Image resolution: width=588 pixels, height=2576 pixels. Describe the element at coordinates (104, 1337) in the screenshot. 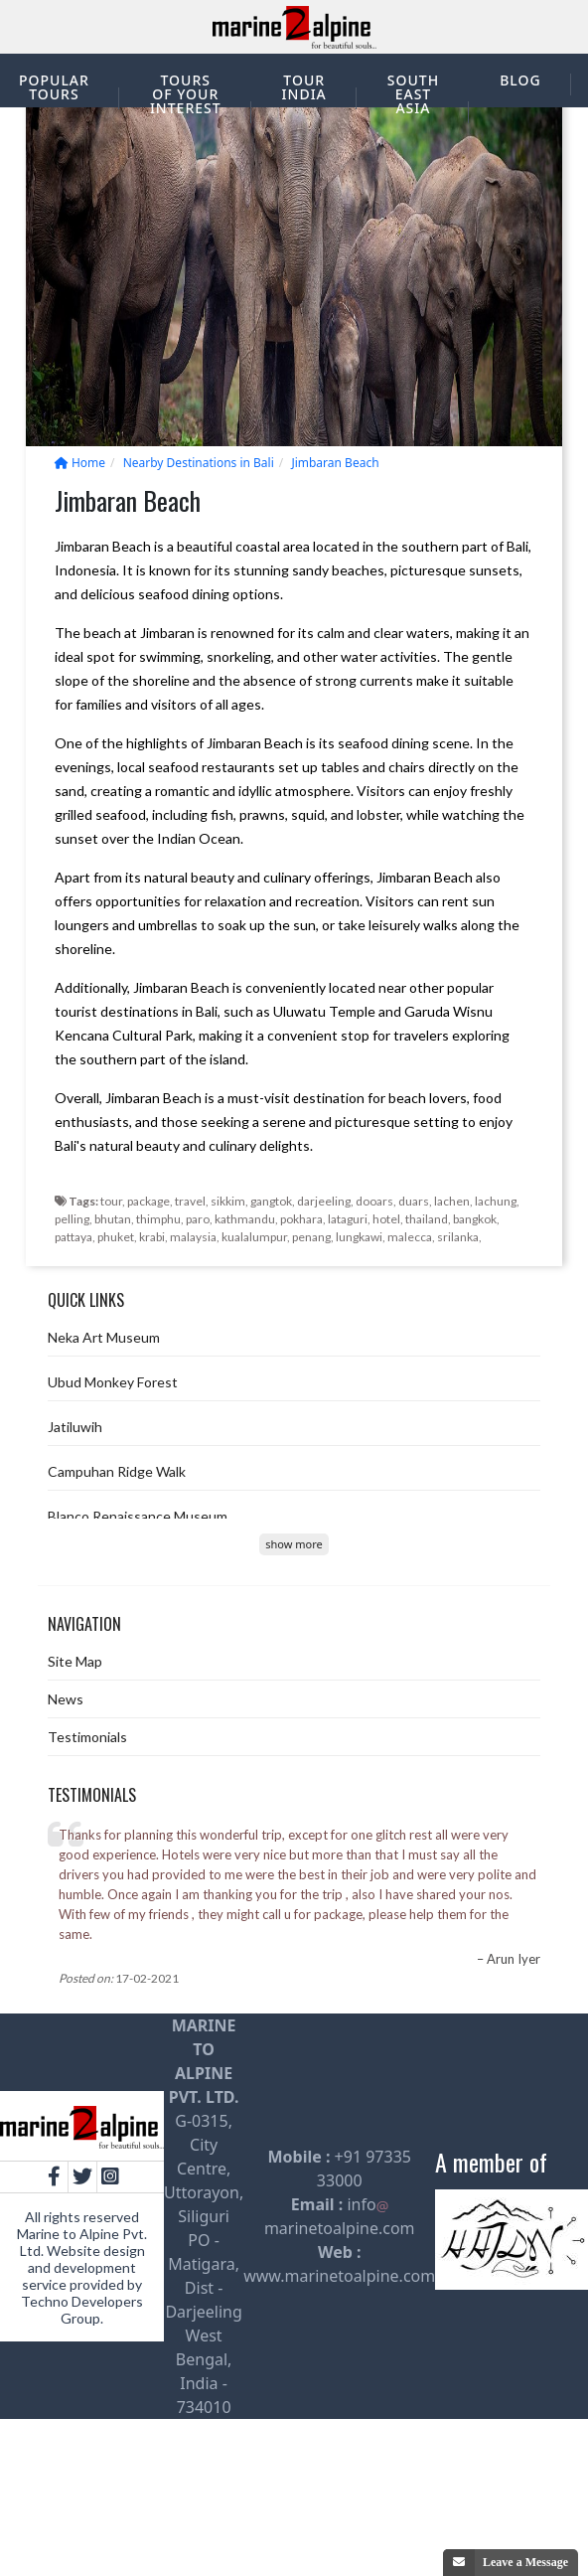

I see `Neka Art Museum` at that location.